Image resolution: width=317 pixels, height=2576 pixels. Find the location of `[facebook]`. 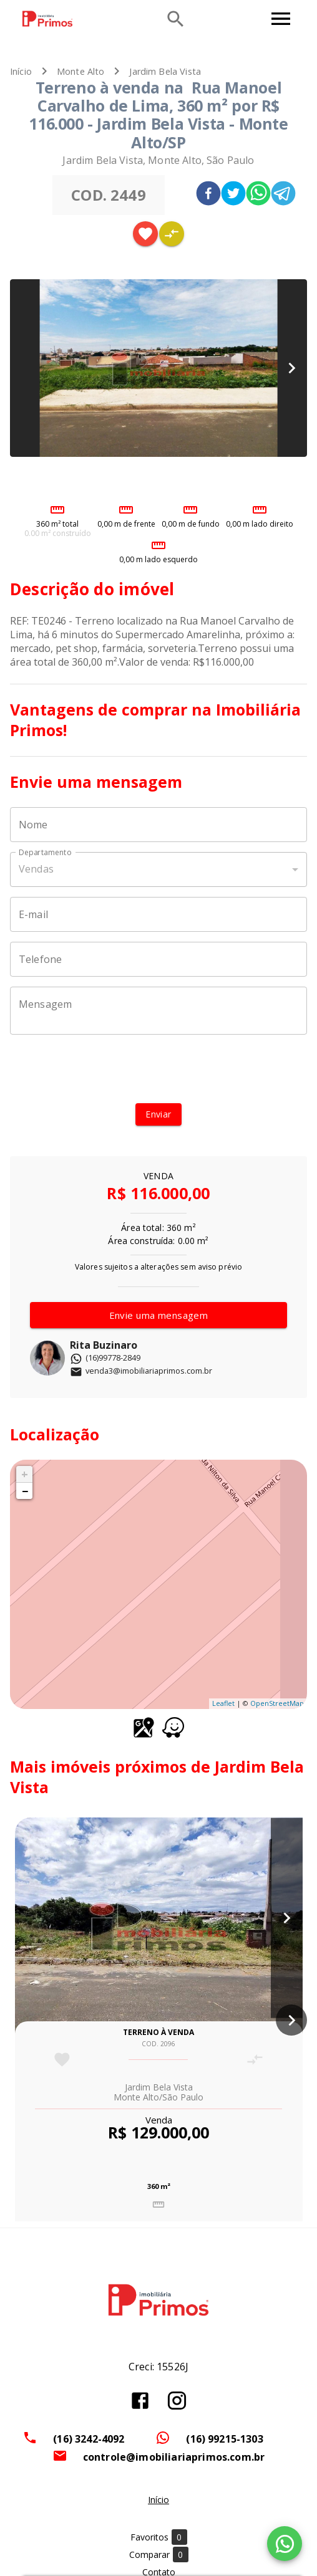

[facebook] is located at coordinates (208, 195).